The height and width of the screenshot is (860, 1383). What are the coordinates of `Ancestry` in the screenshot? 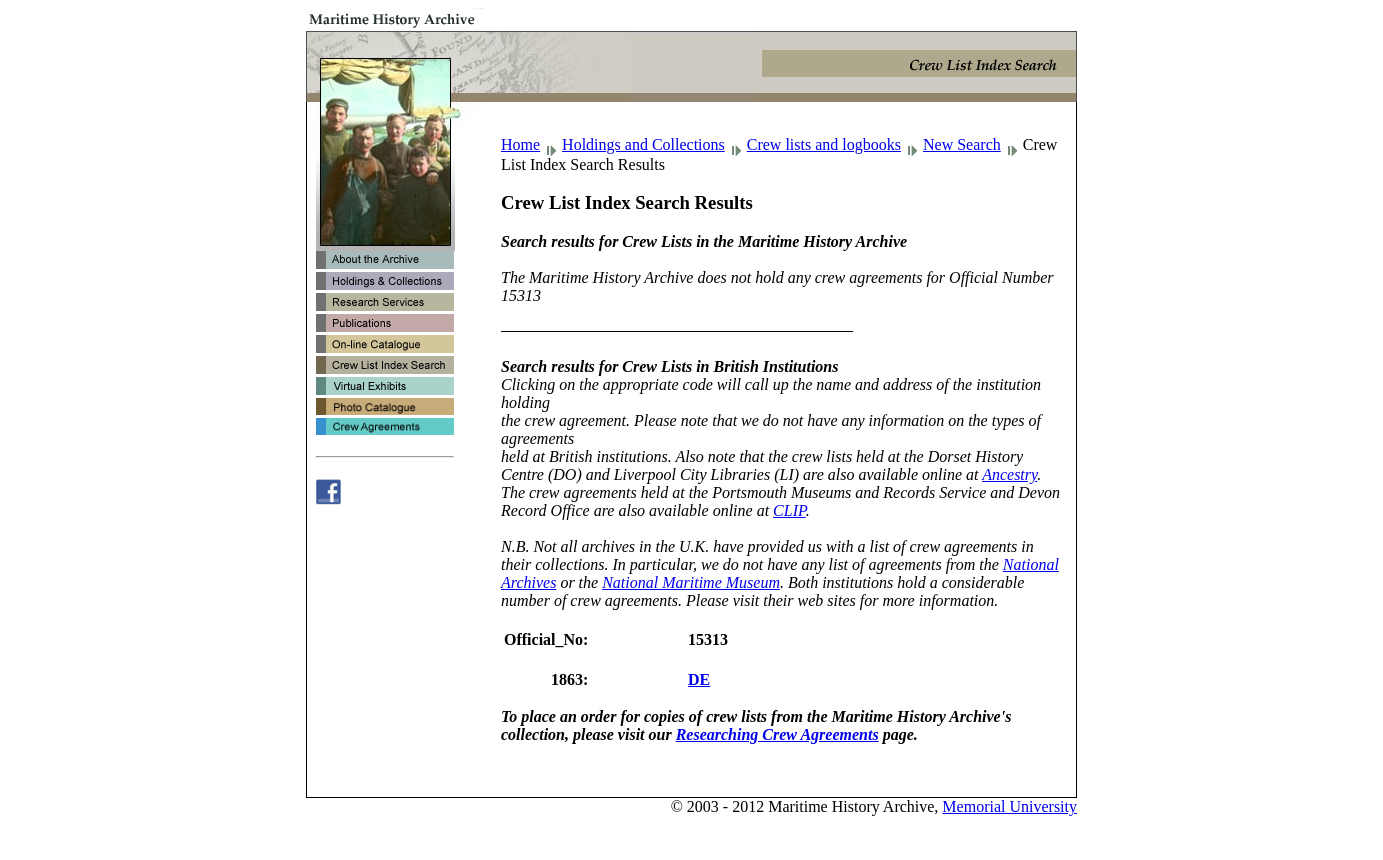 It's located at (1009, 474).